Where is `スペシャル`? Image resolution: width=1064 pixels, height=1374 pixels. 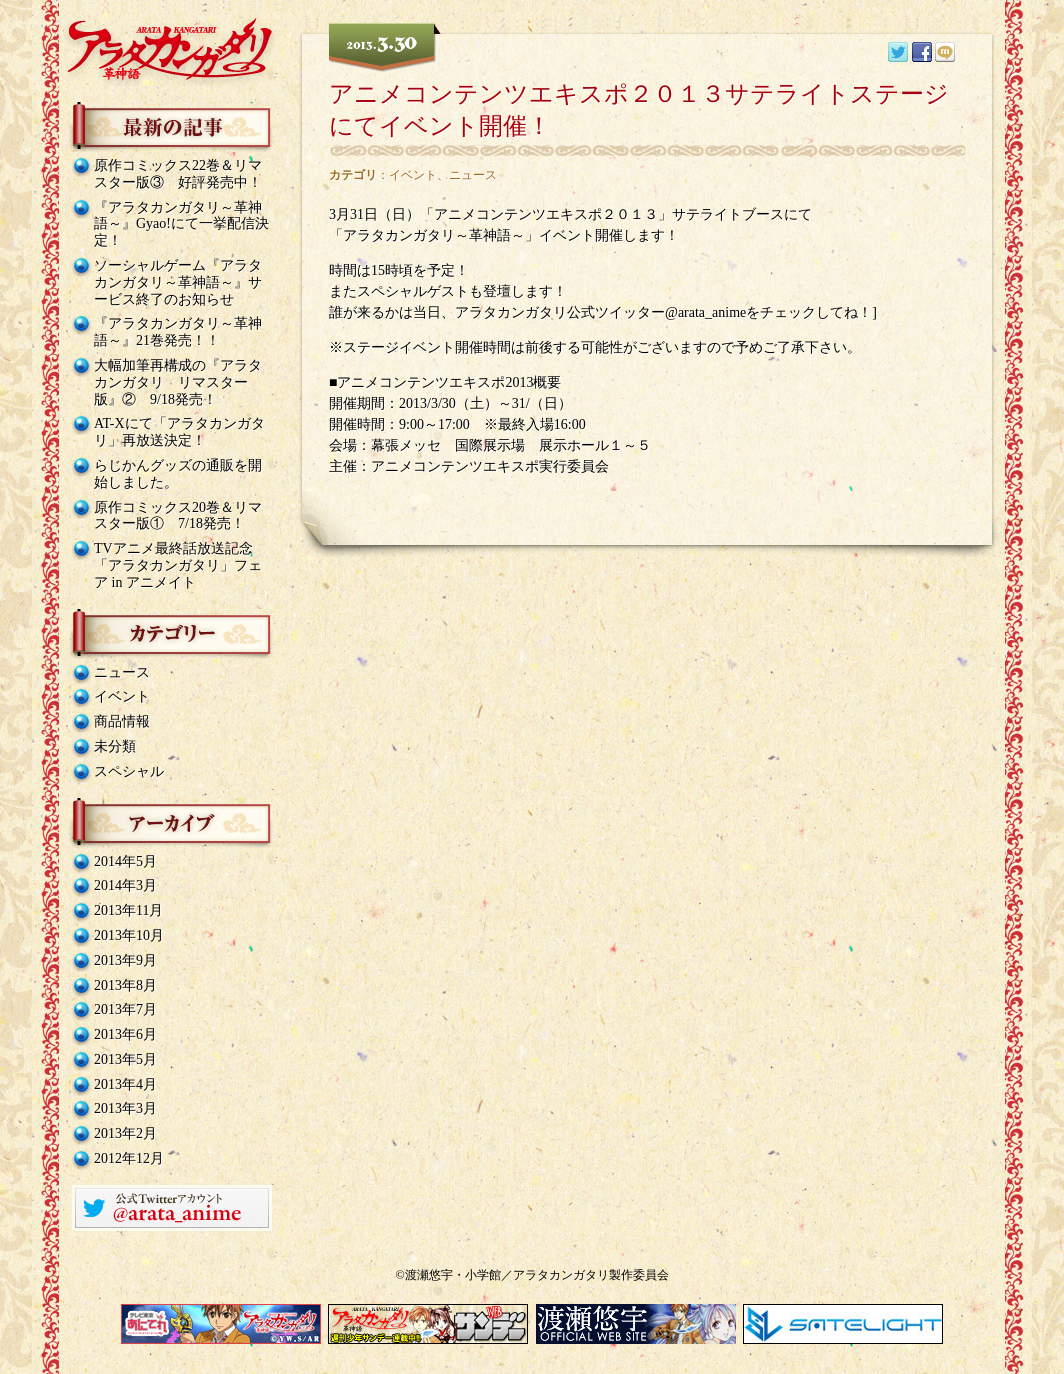 スペシャル is located at coordinates (129, 771).